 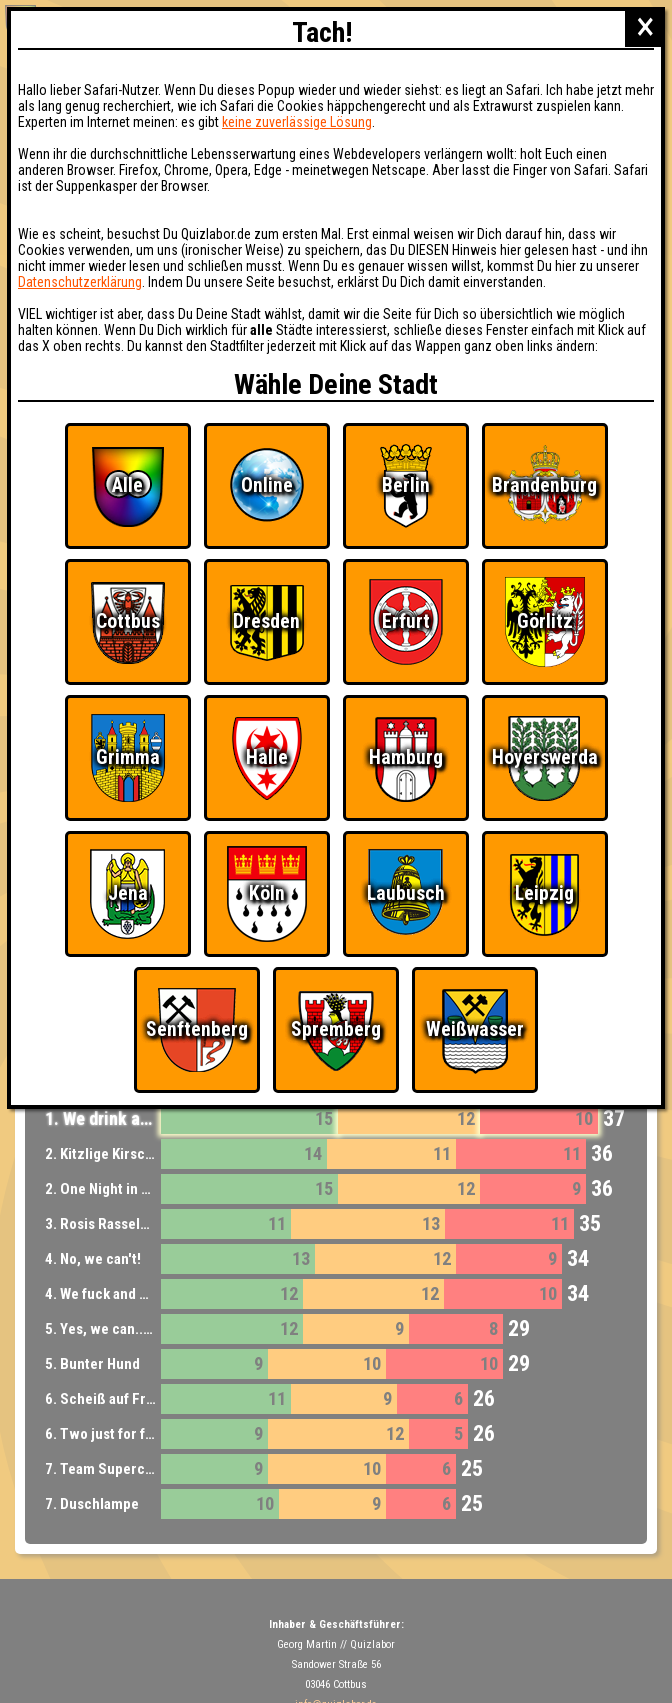 What do you see at coordinates (297, 122) in the screenshot?
I see `keine zuverlässige Lösung` at bounding box center [297, 122].